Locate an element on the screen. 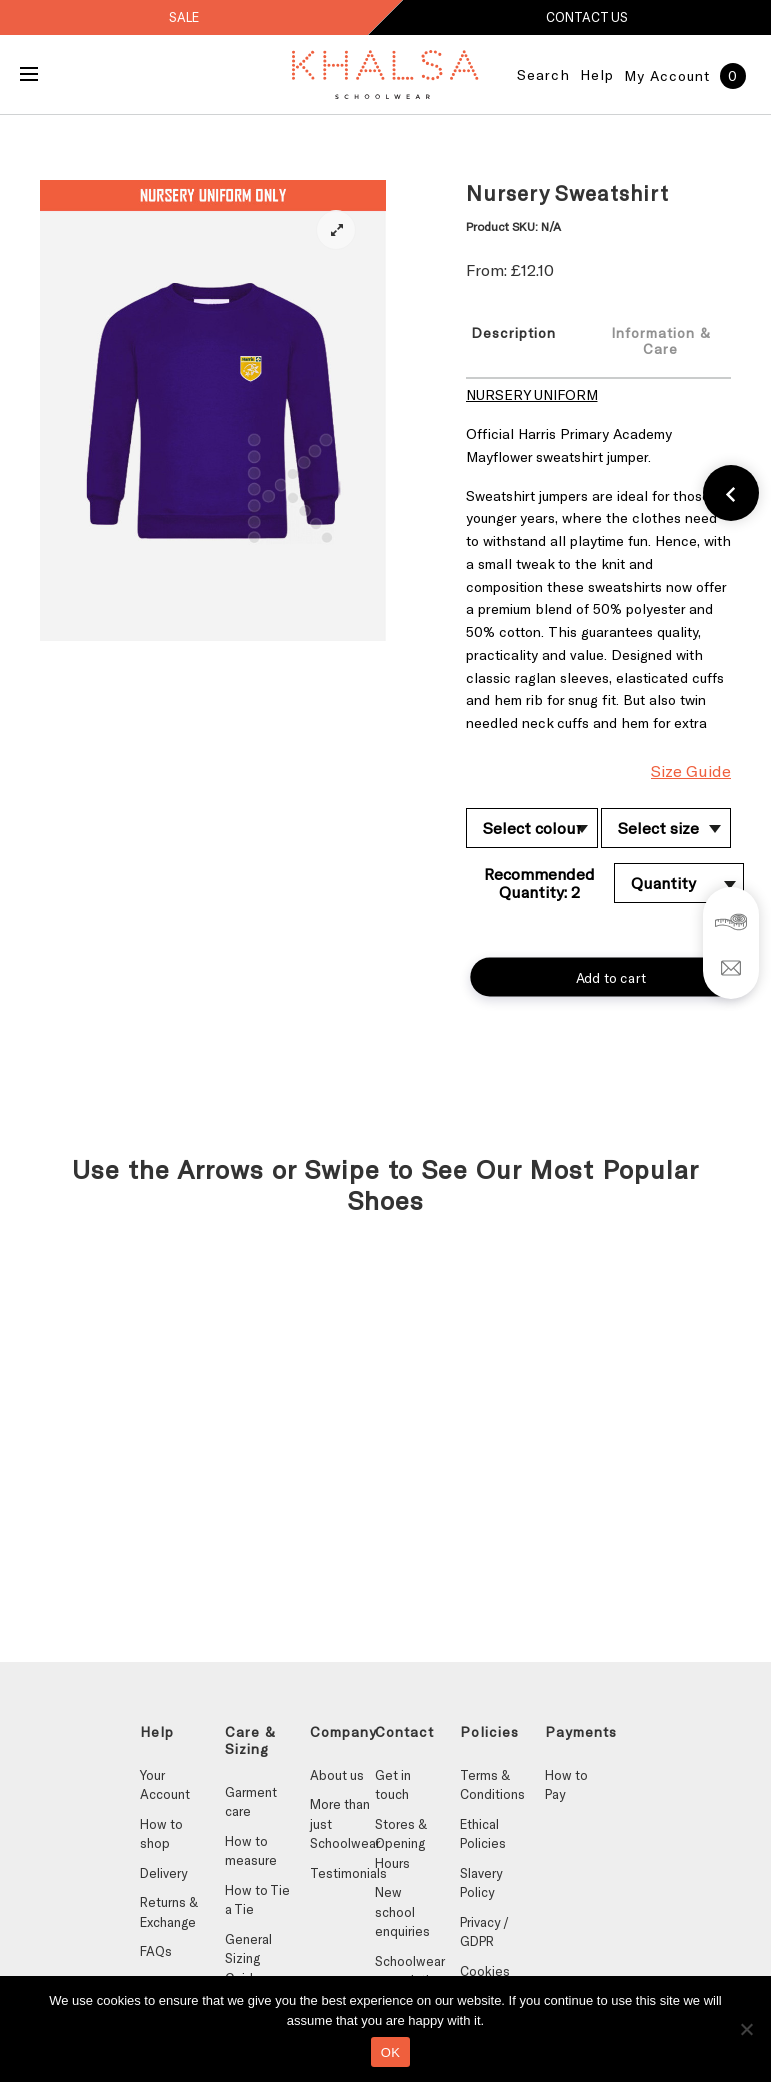 This screenshot has height=2082, width=771. Returns & Exchange is located at coordinates (169, 1912).